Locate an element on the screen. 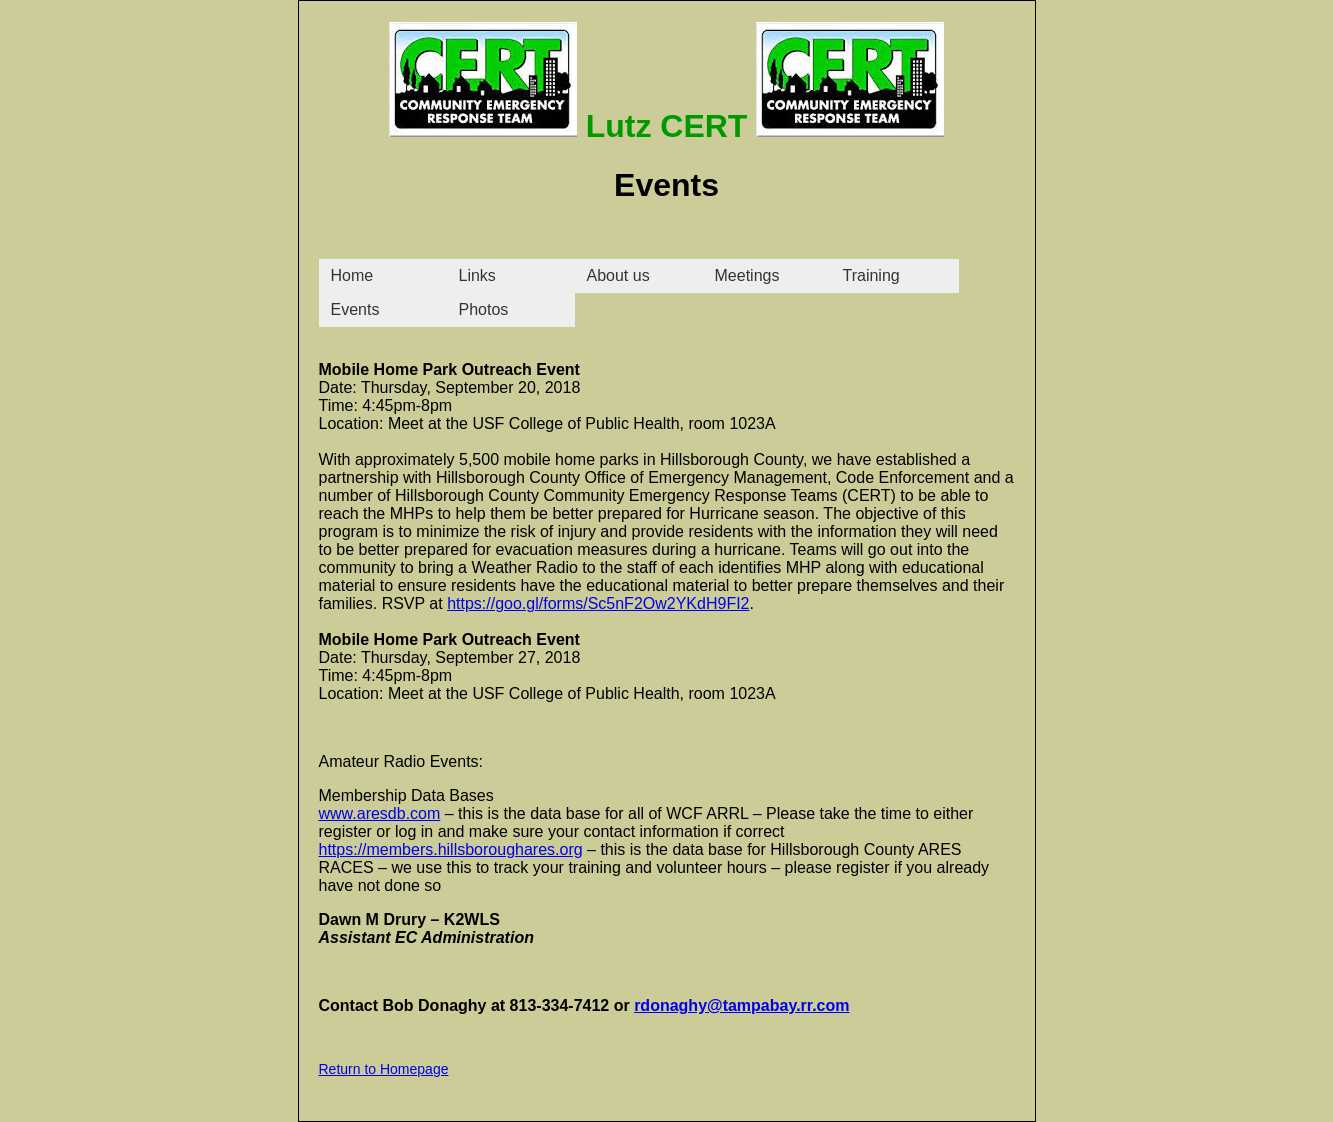 The height and width of the screenshot is (1122, 1333). https://goo.gl/forms/Sc5nF2Ow2YKdH9FI2 is located at coordinates (598, 603).